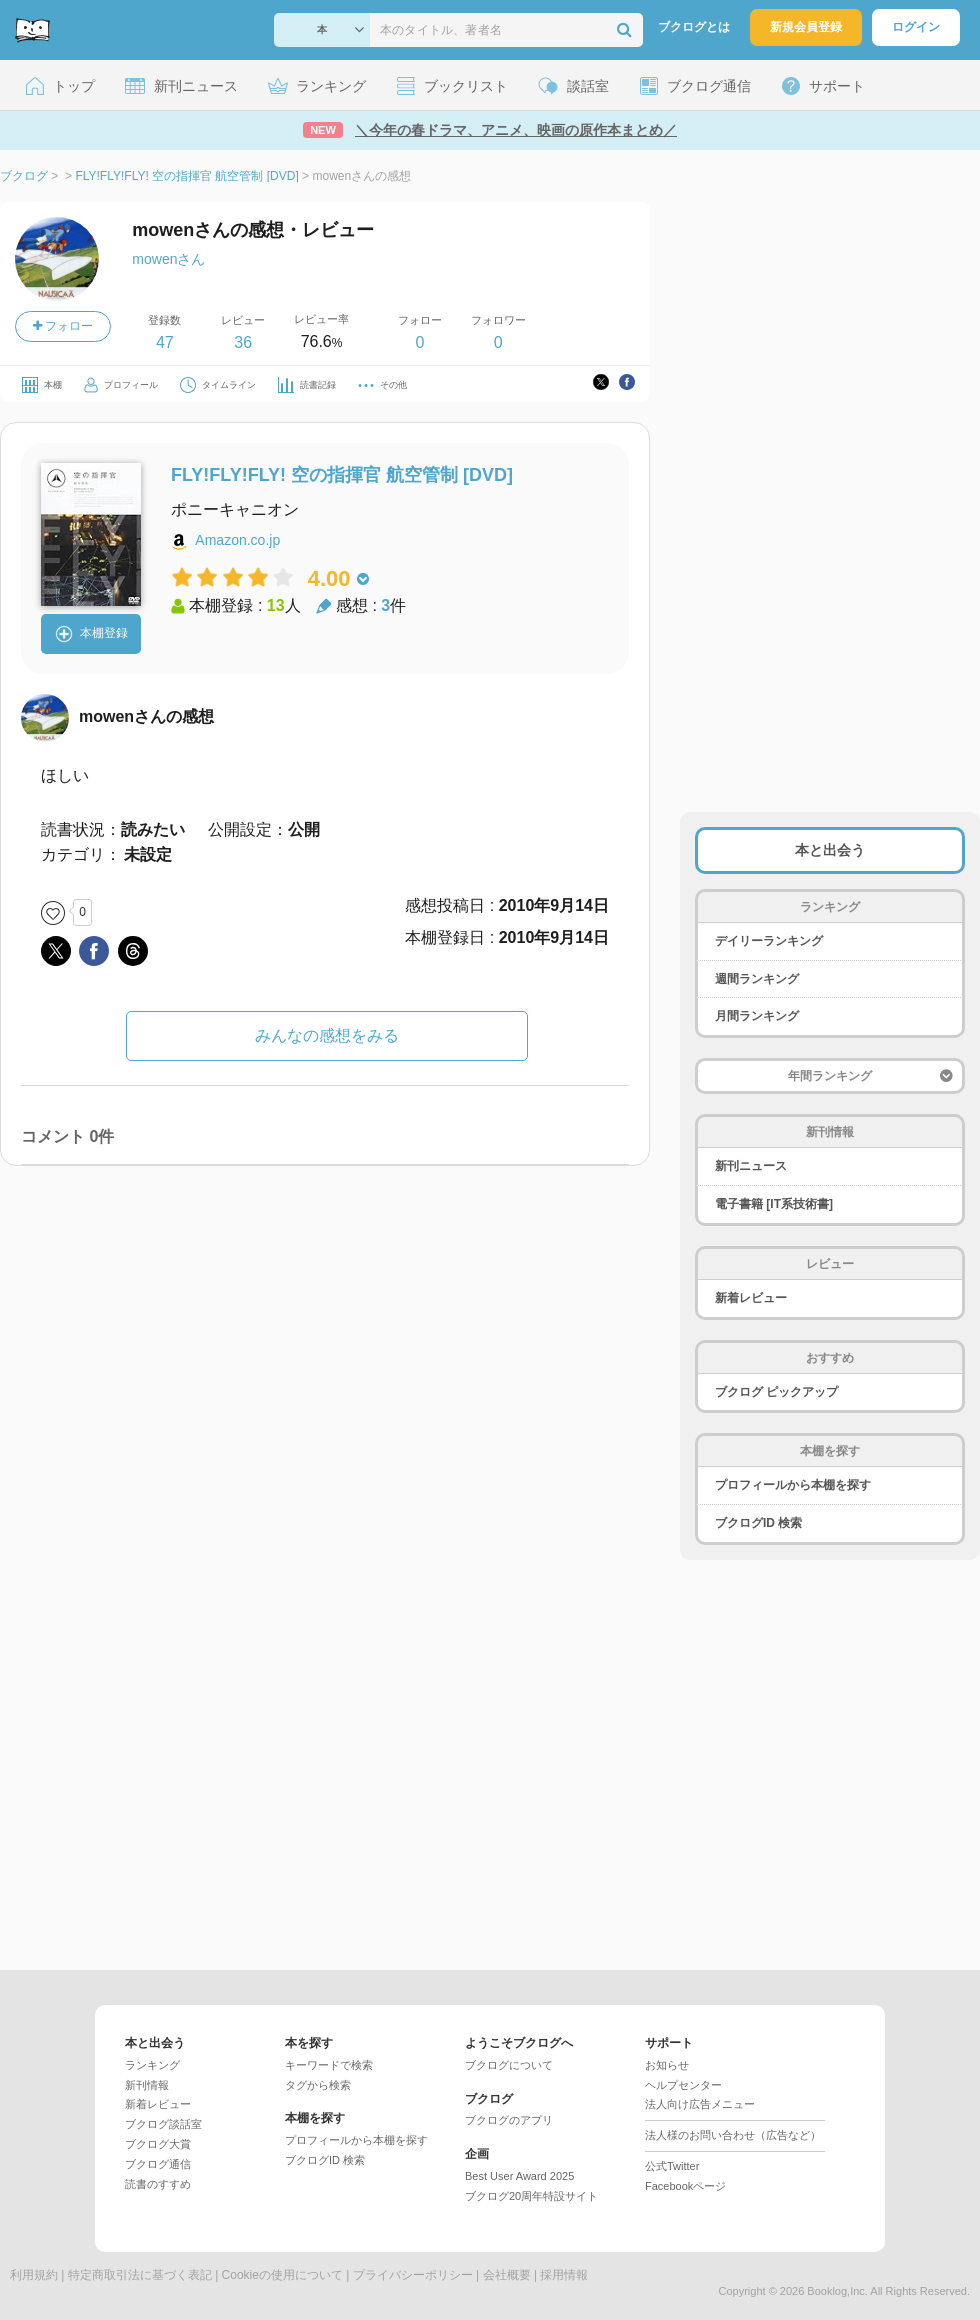 The width and height of the screenshot is (980, 2320). I want to click on ログイン, so click(916, 27).